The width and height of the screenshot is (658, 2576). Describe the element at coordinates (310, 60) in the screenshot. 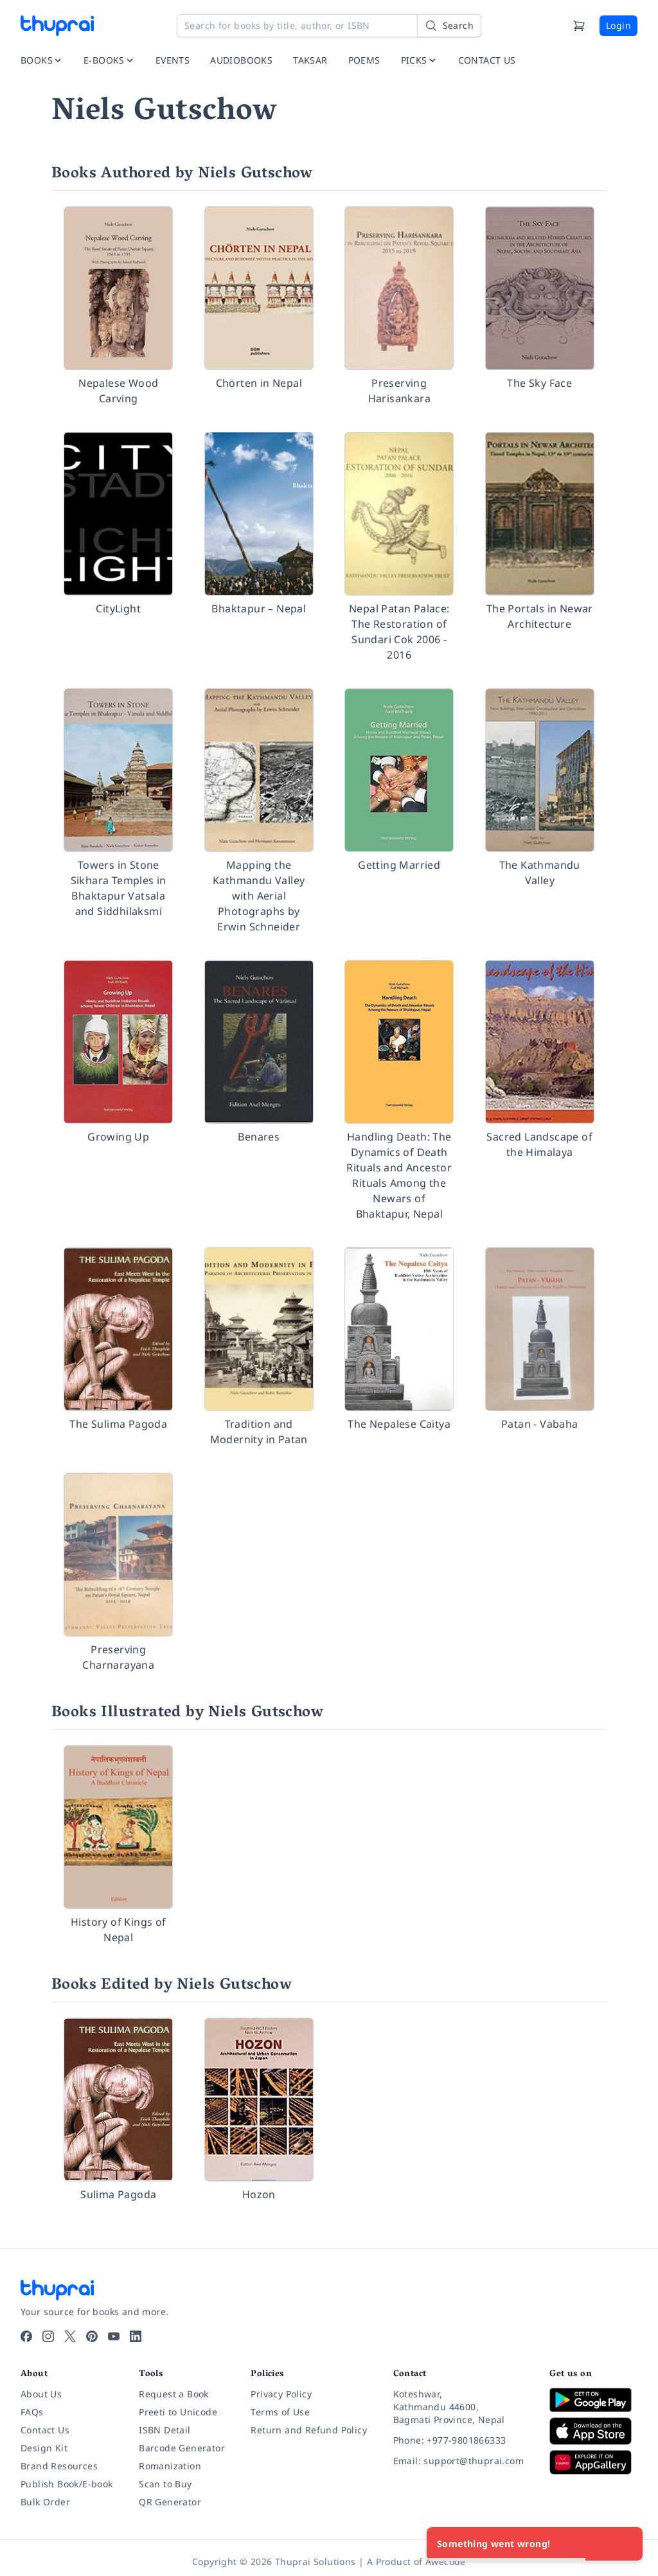

I see `TAKSAR` at that location.